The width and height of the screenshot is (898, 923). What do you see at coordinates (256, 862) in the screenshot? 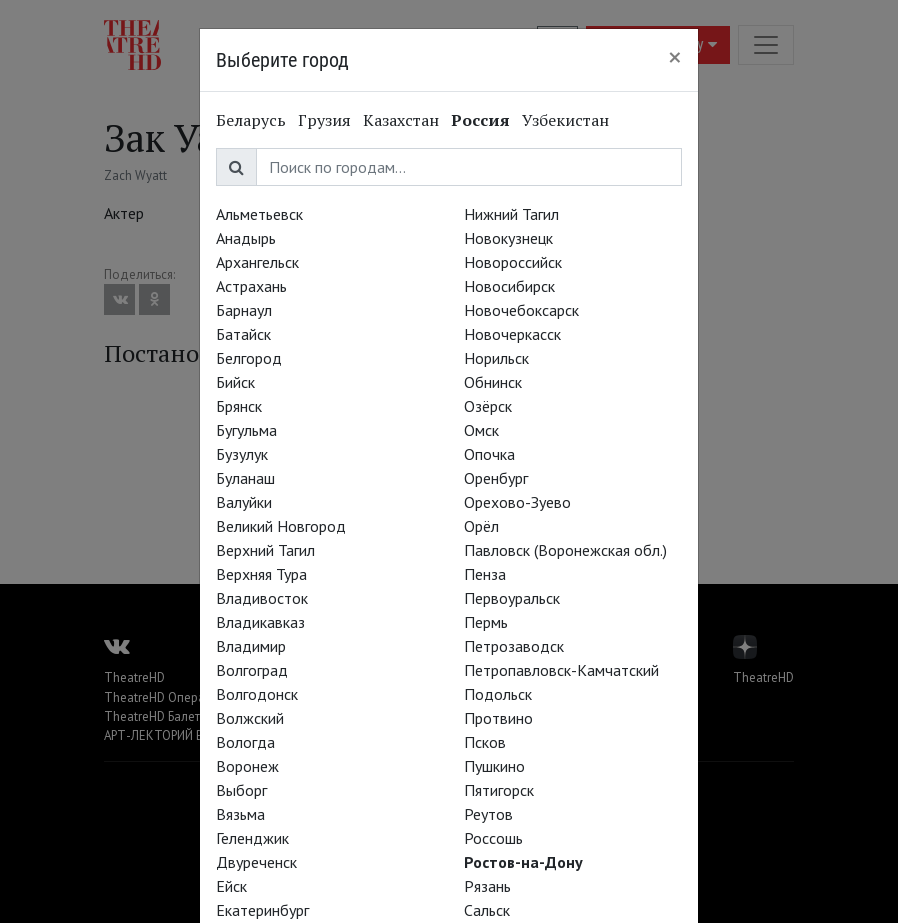
I see `Двуреченск` at bounding box center [256, 862].